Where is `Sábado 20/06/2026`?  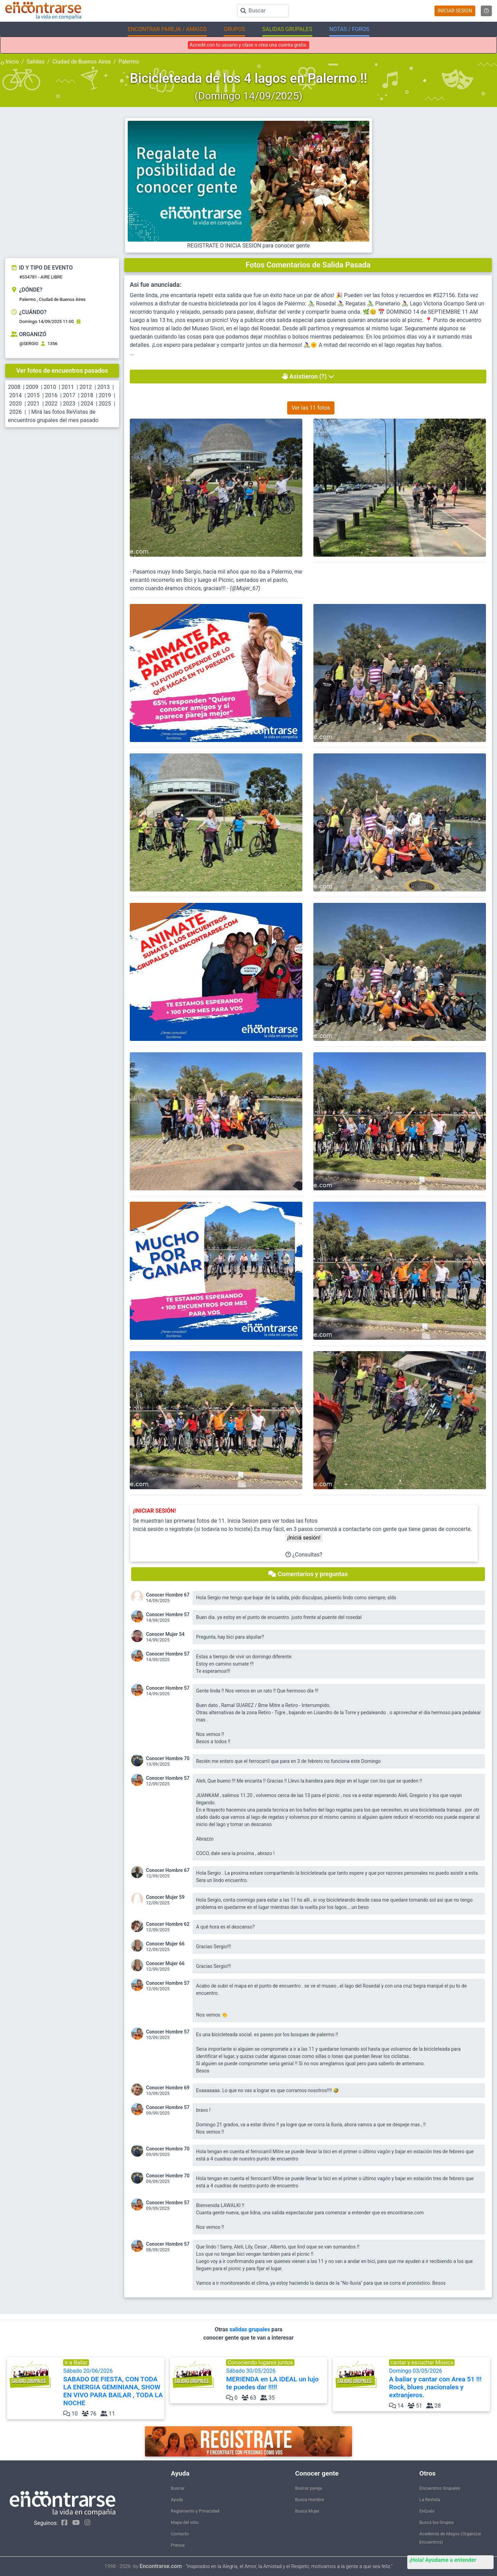
Sábado 20/06/2026 is located at coordinates (113, 2387).